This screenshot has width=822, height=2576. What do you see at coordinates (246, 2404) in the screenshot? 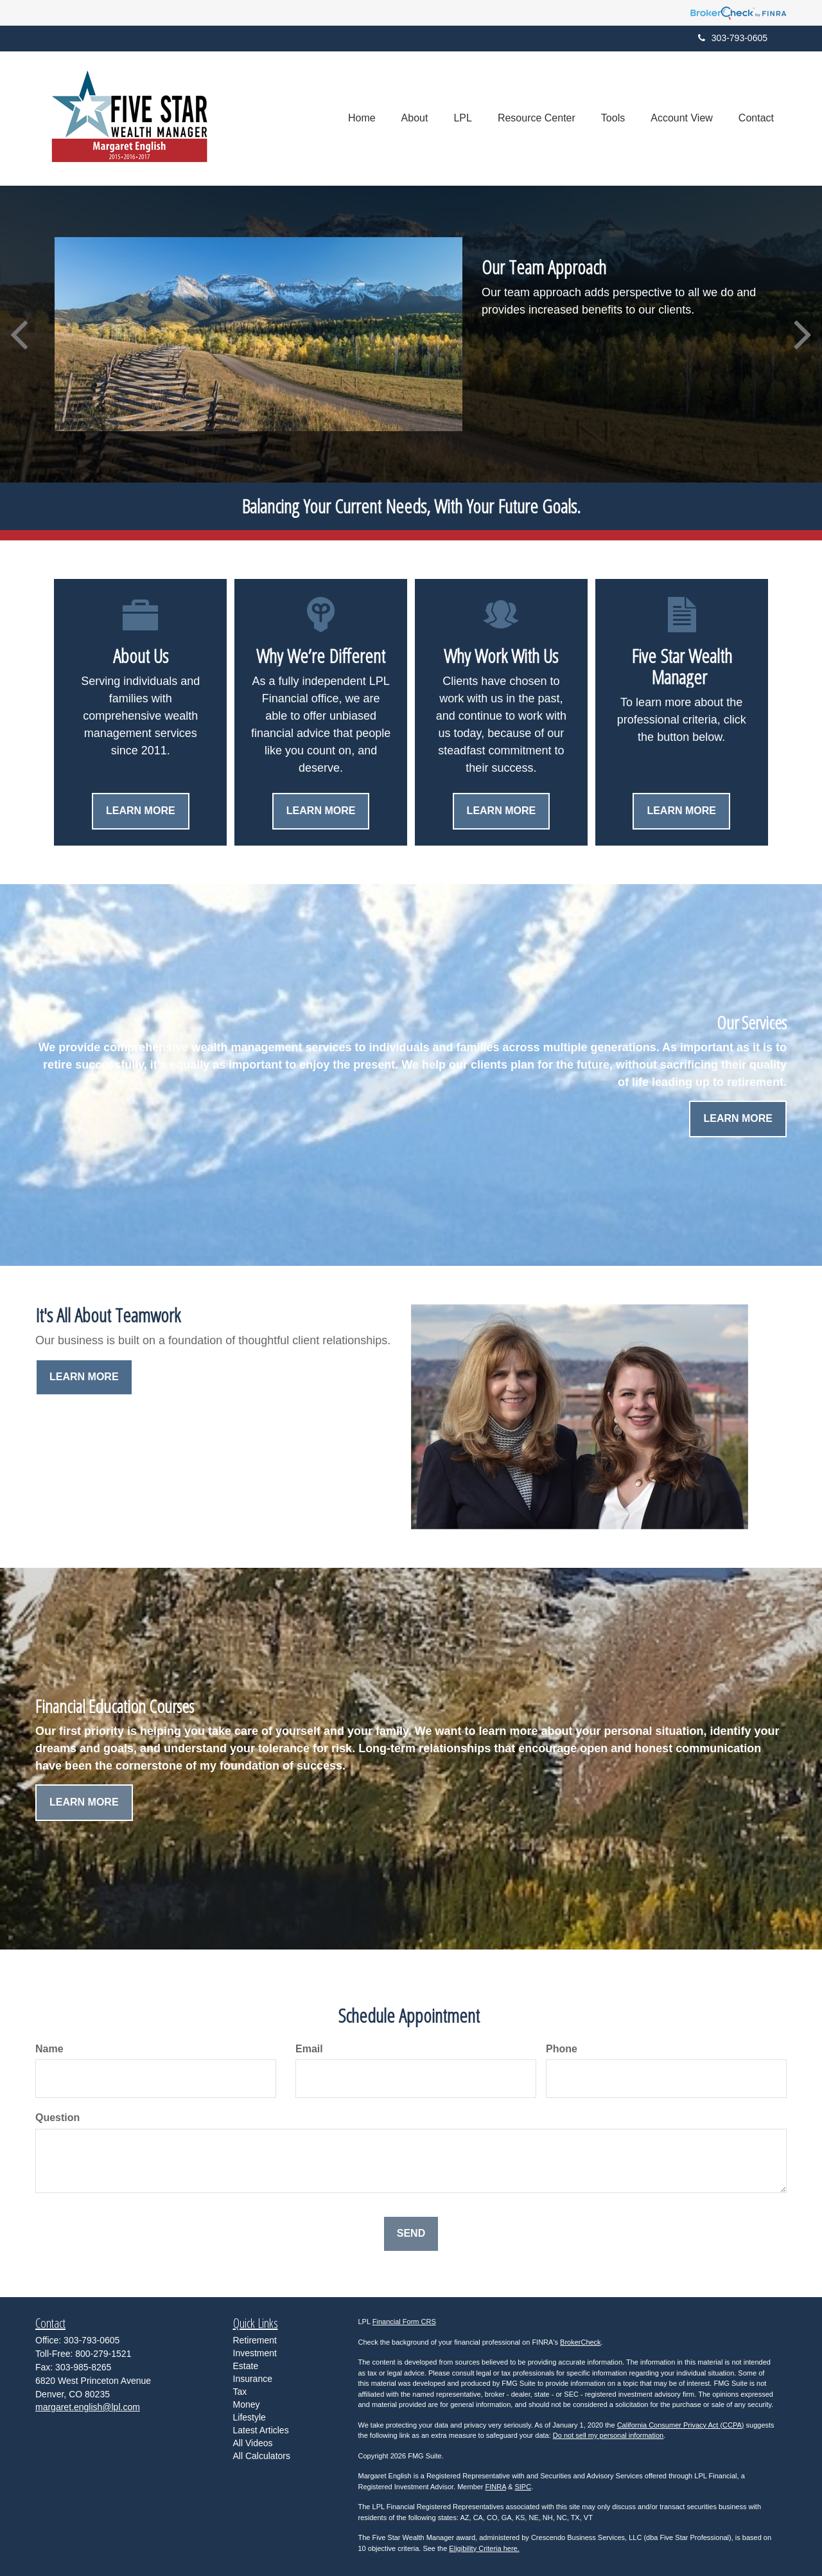
I see `Money` at bounding box center [246, 2404].